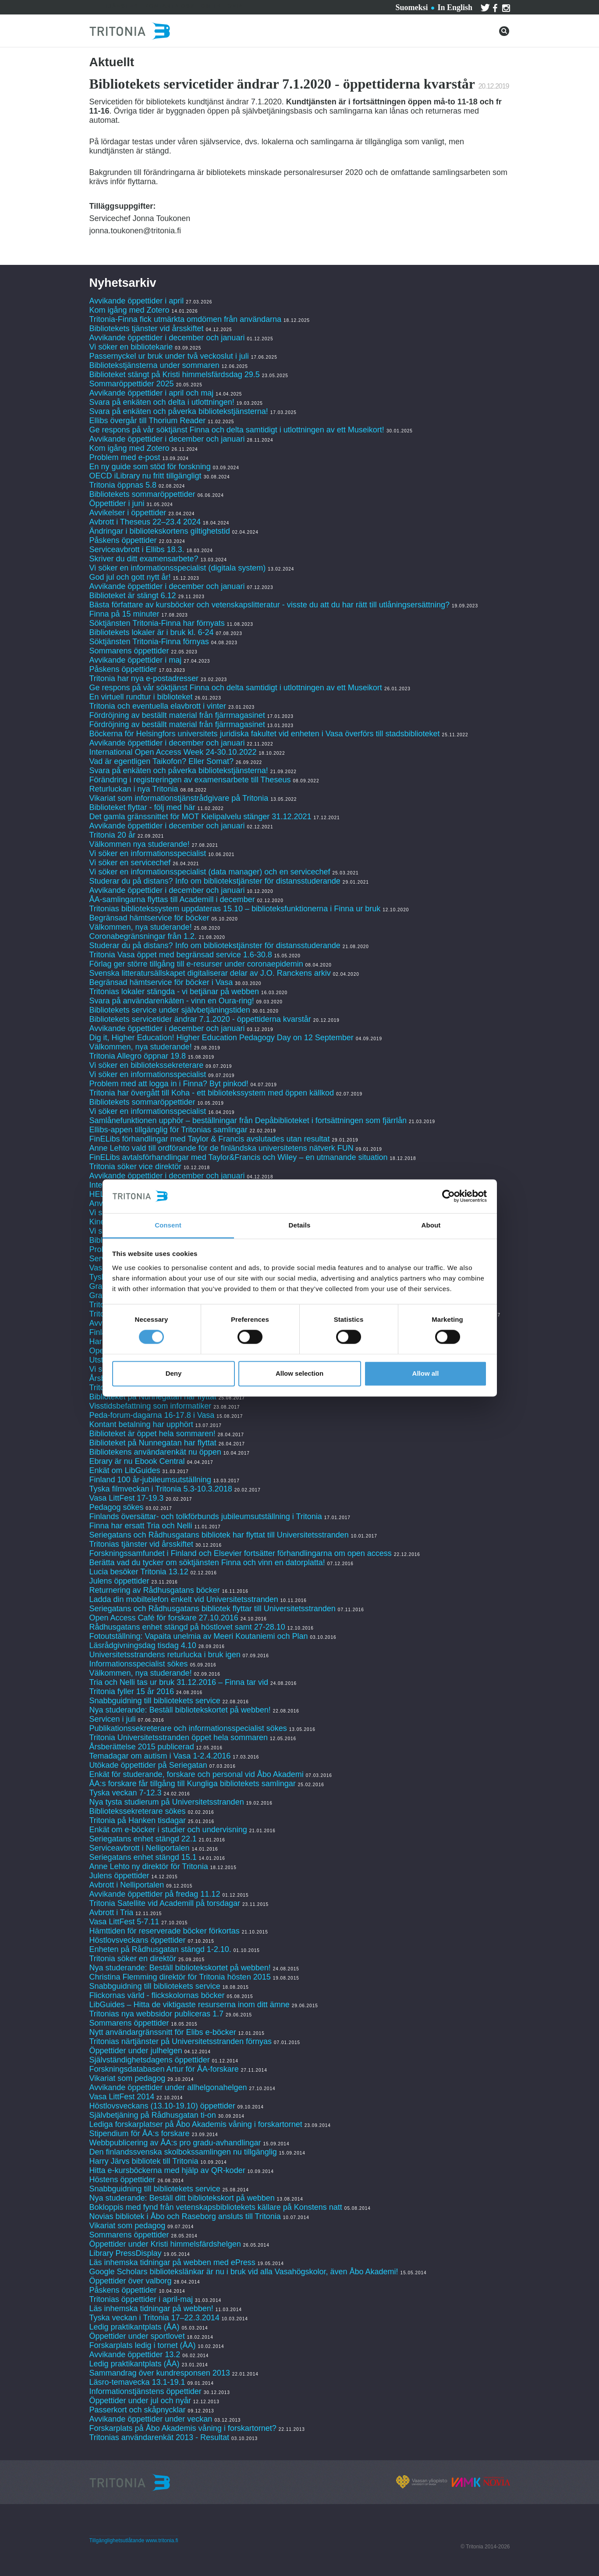  I want to click on Informationsspecialist sökes, so click(138, 1663).